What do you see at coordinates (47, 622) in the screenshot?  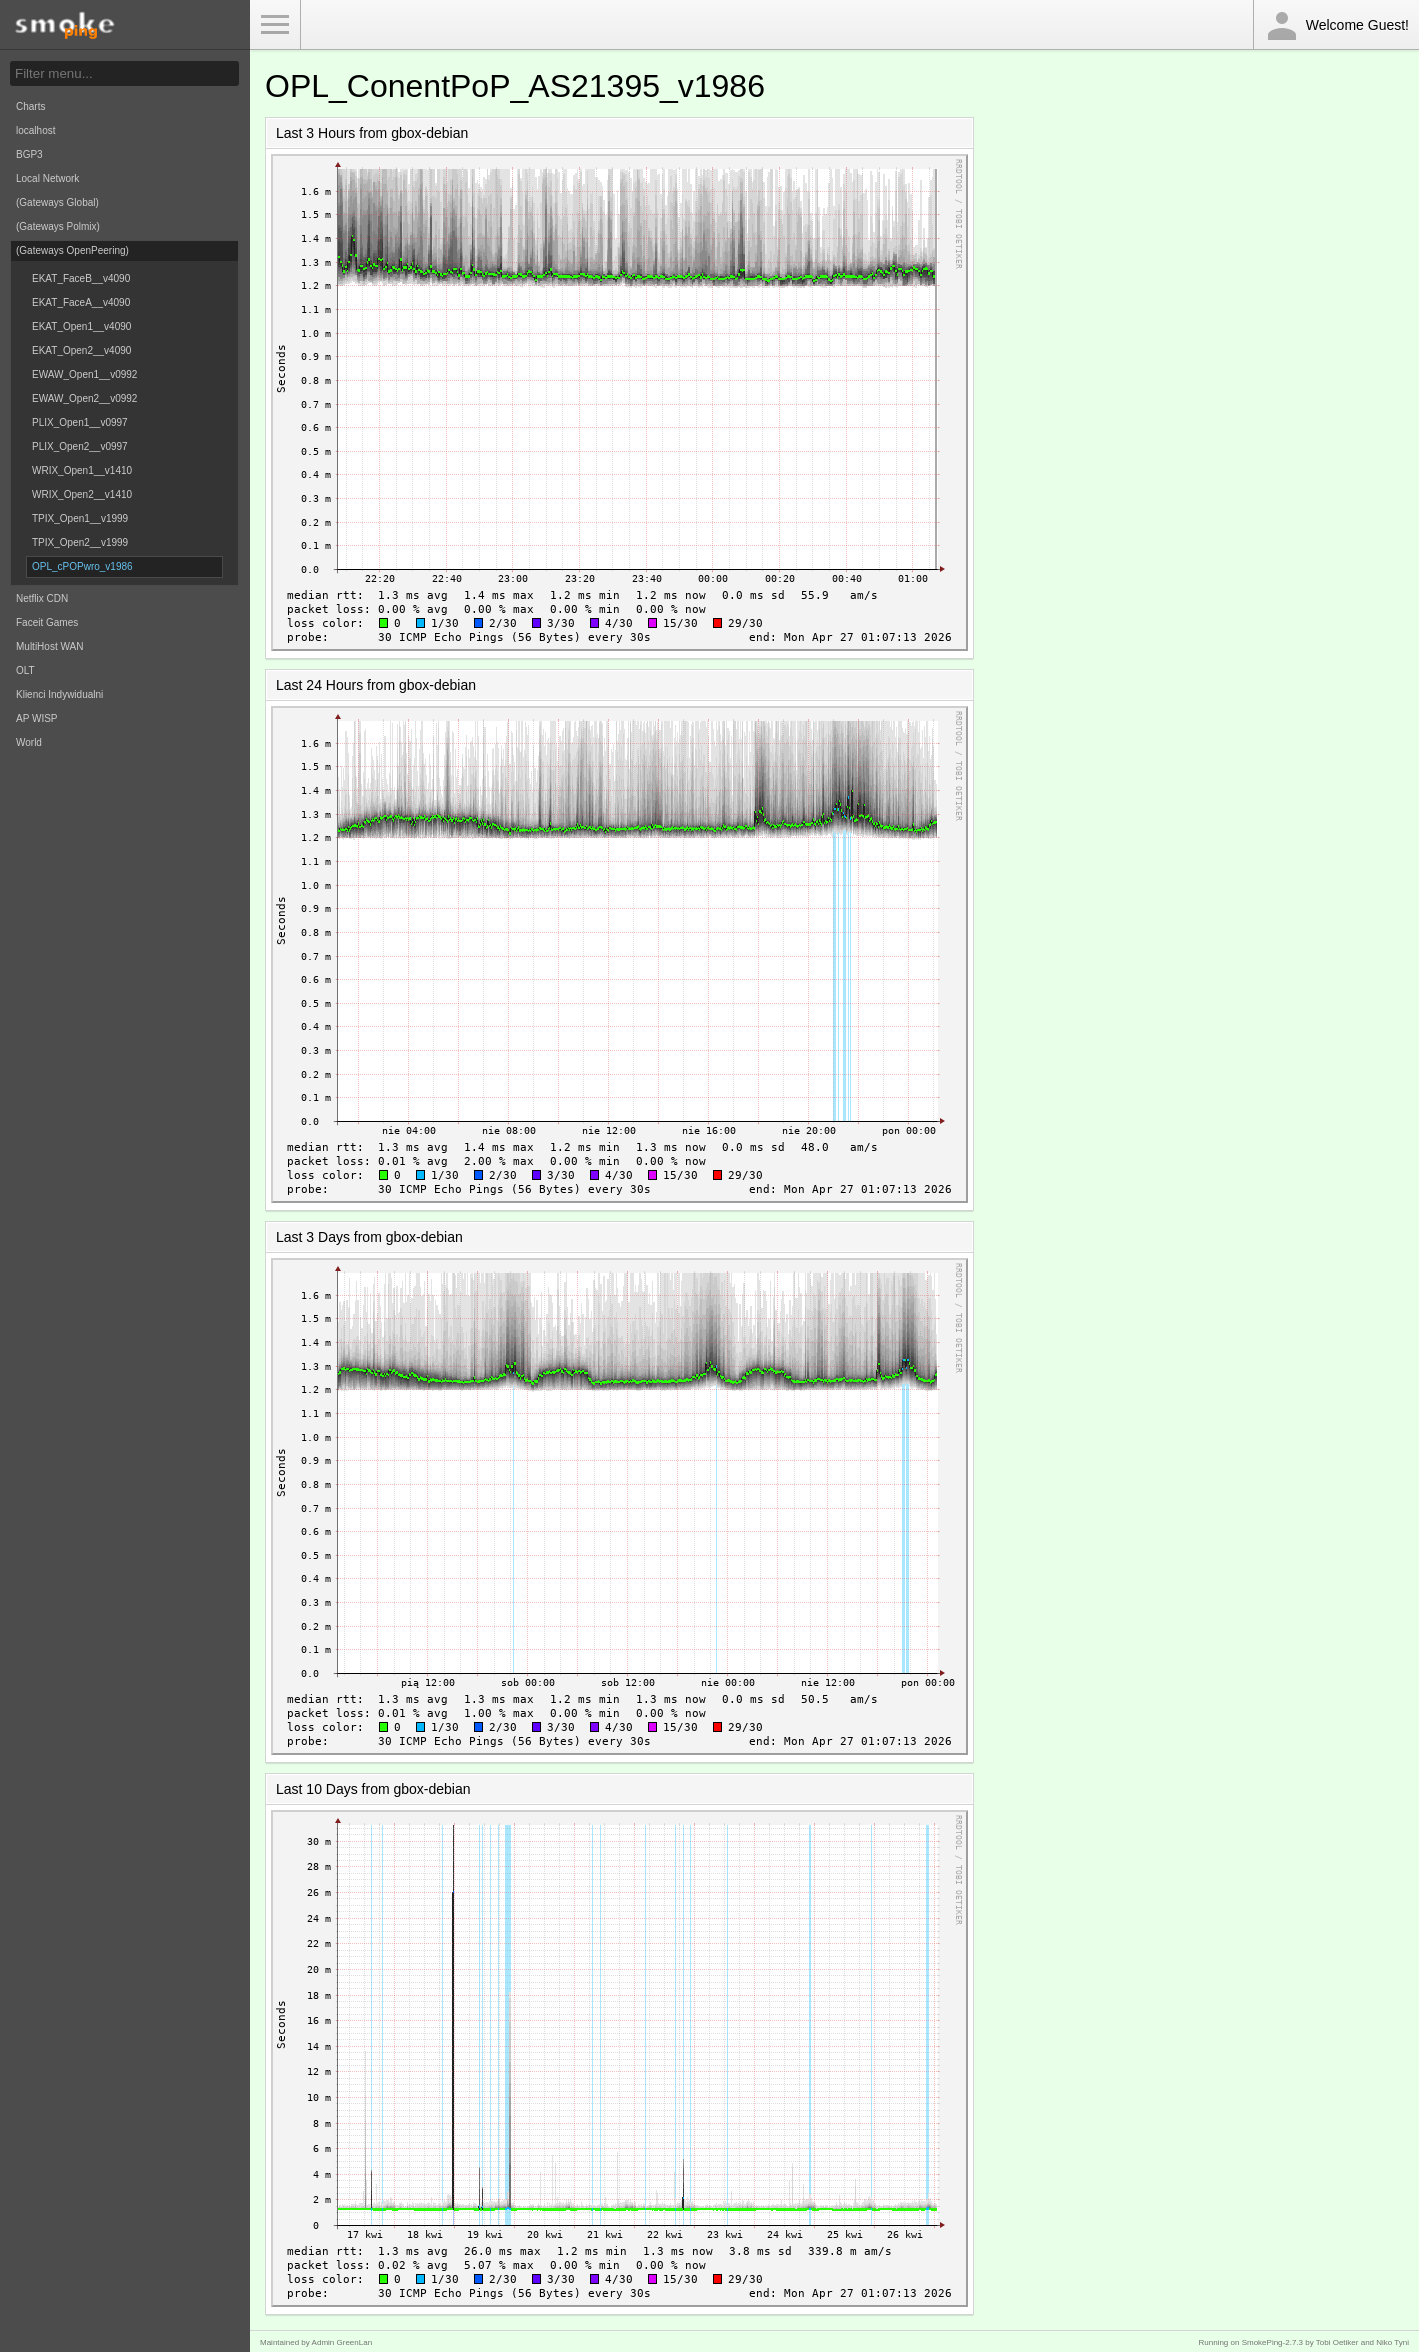 I see `Faceit Games` at bounding box center [47, 622].